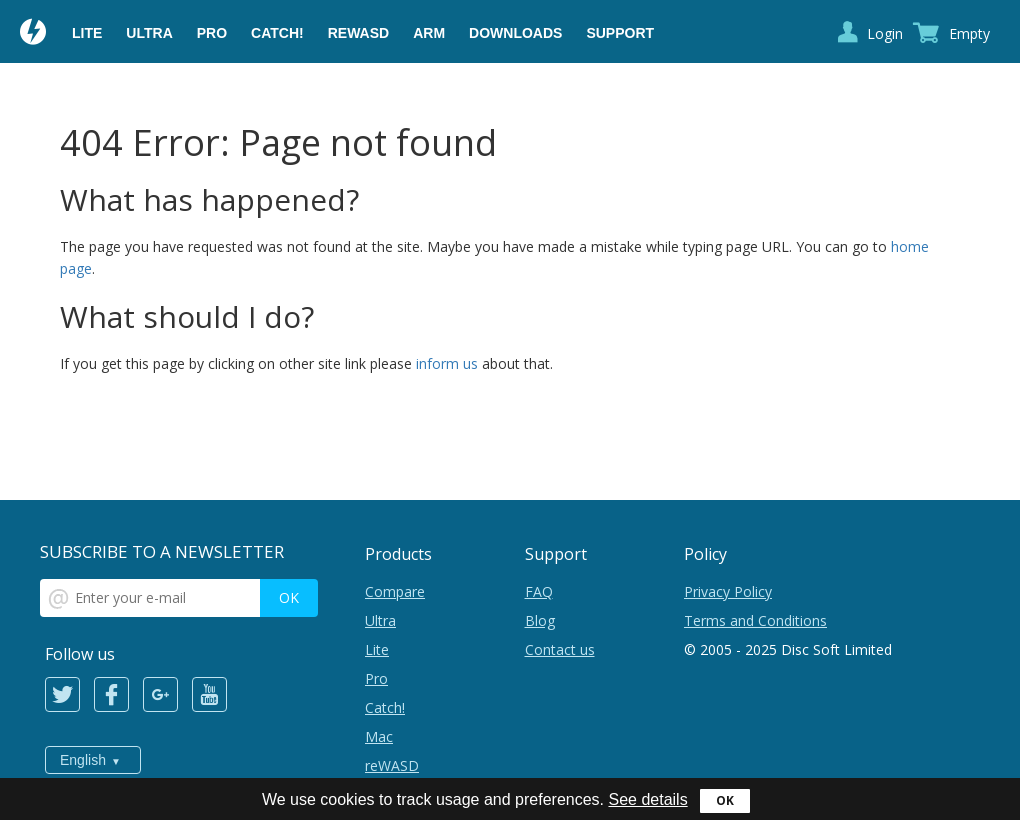 The image size is (1020, 820). What do you see at coordinates (149, 33) in the screenshot?
I see `Ultra` at bounding box center [149, 33].